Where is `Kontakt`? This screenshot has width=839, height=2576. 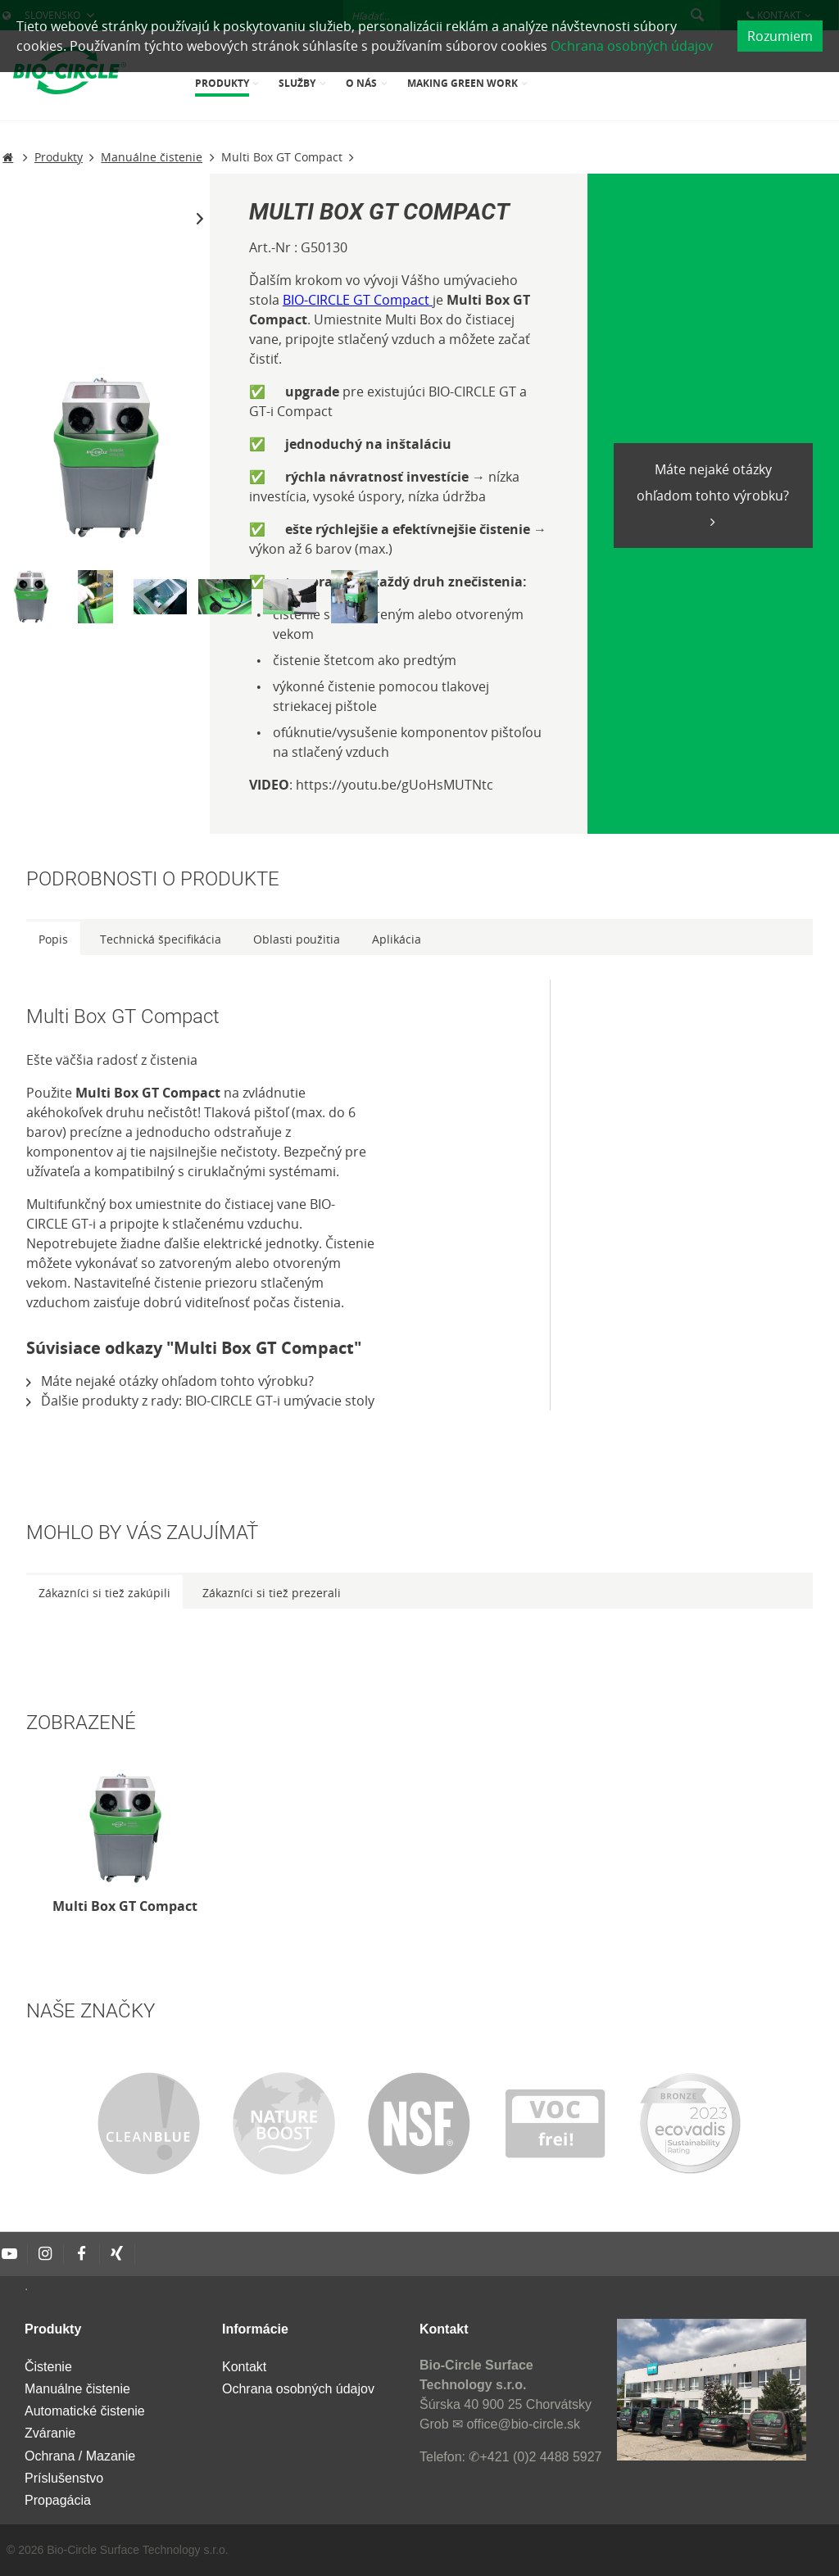 Kontakt is located at coordinates (244, 2367).